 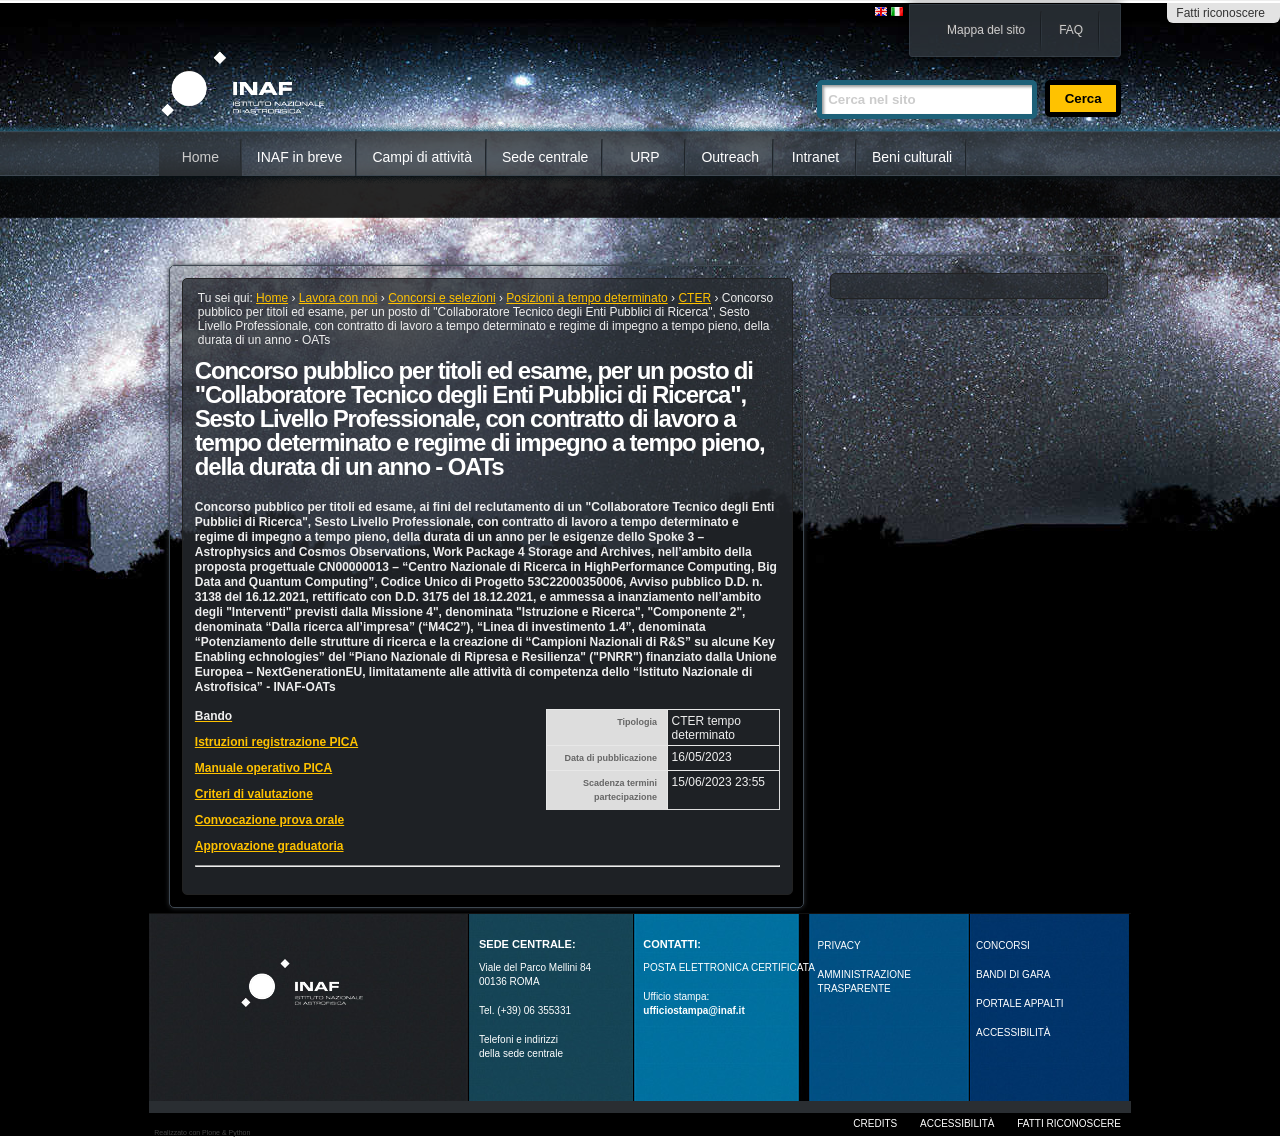 I want to click on Privacy, so click(x=839, y=945).